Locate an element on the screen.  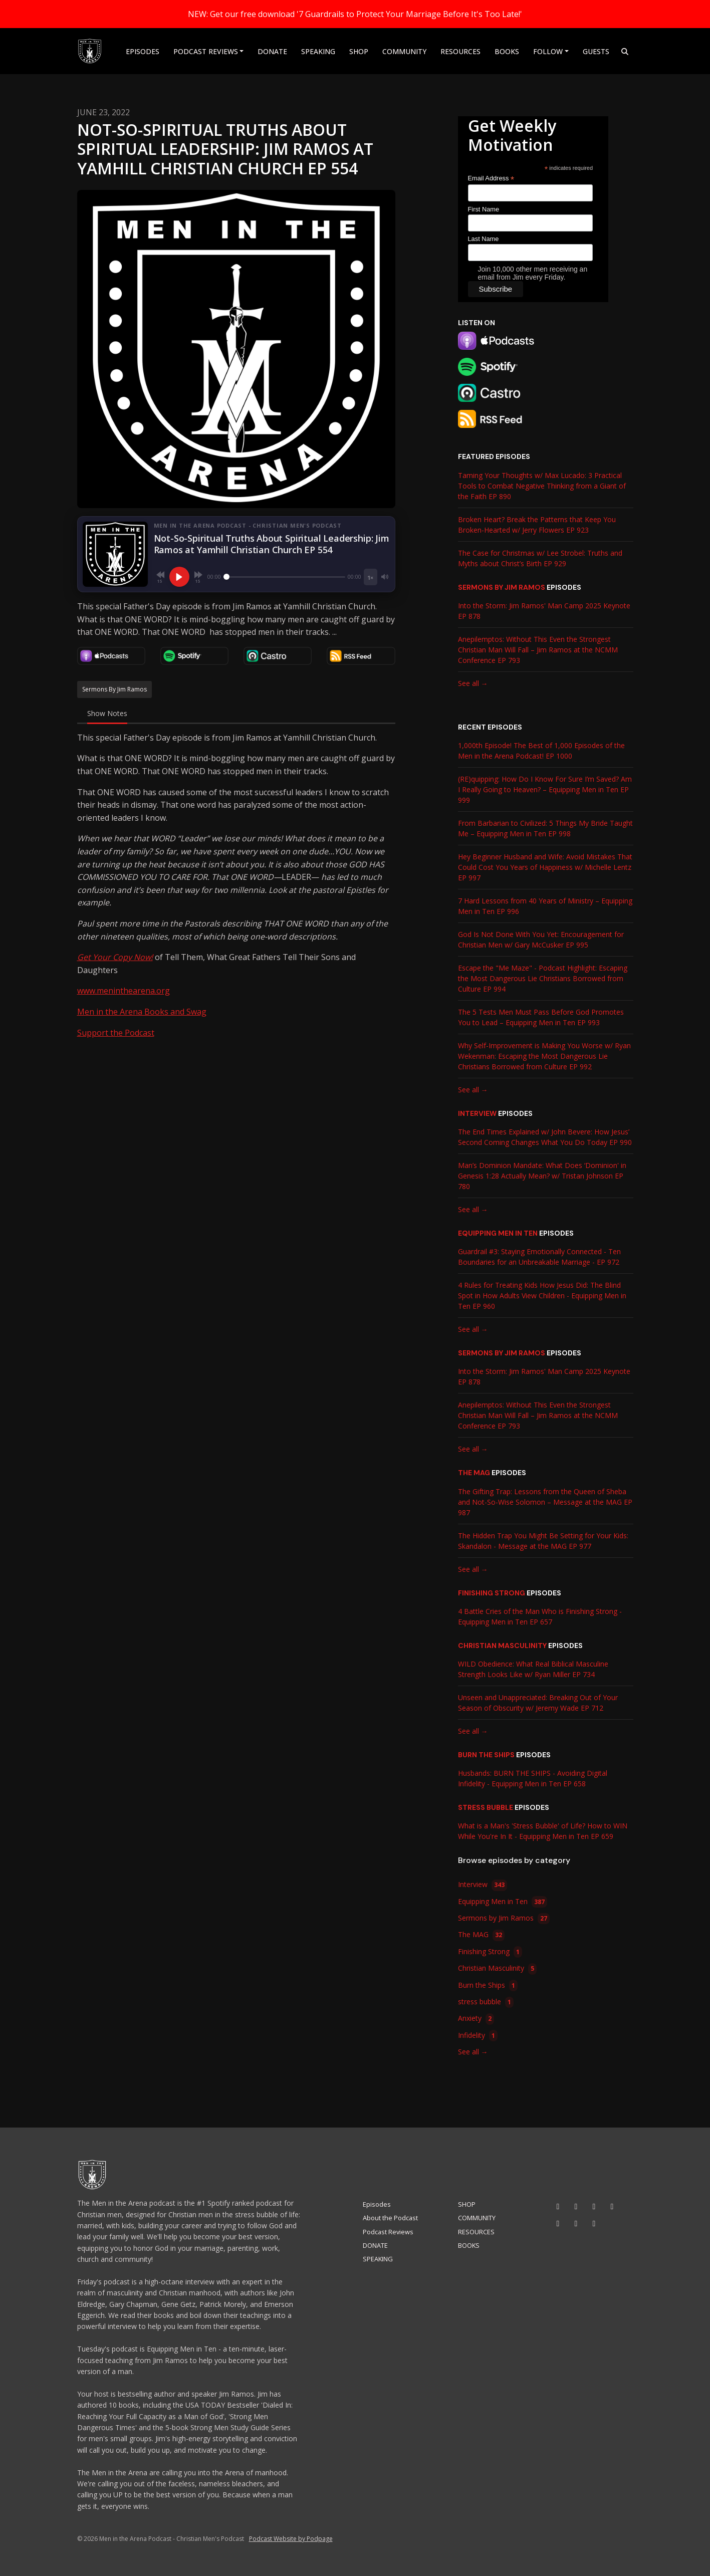
See all → is located at coordinates (473, 683).